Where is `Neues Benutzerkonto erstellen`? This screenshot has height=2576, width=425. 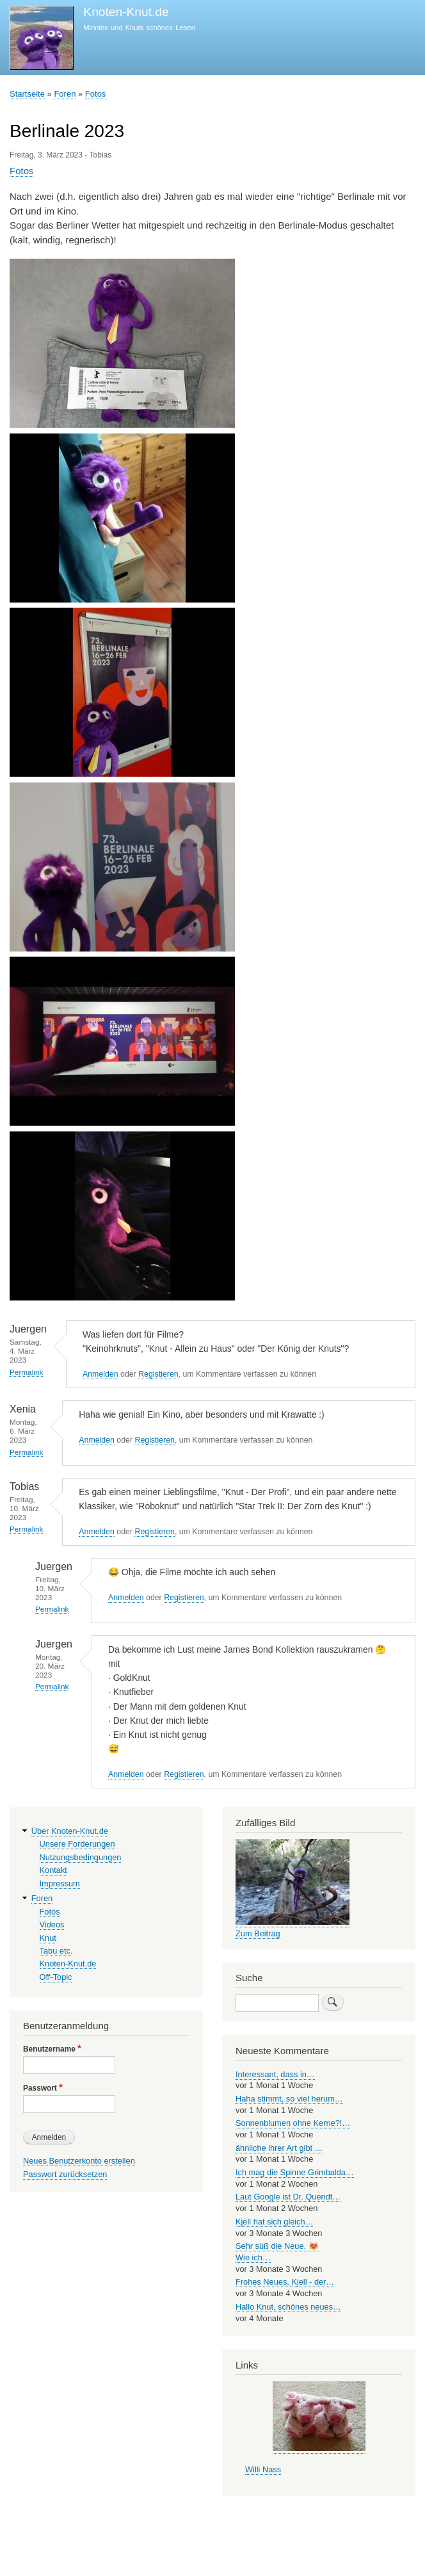
Neues Benutzerkonto erstellen is located at coordinates (79, 2161).